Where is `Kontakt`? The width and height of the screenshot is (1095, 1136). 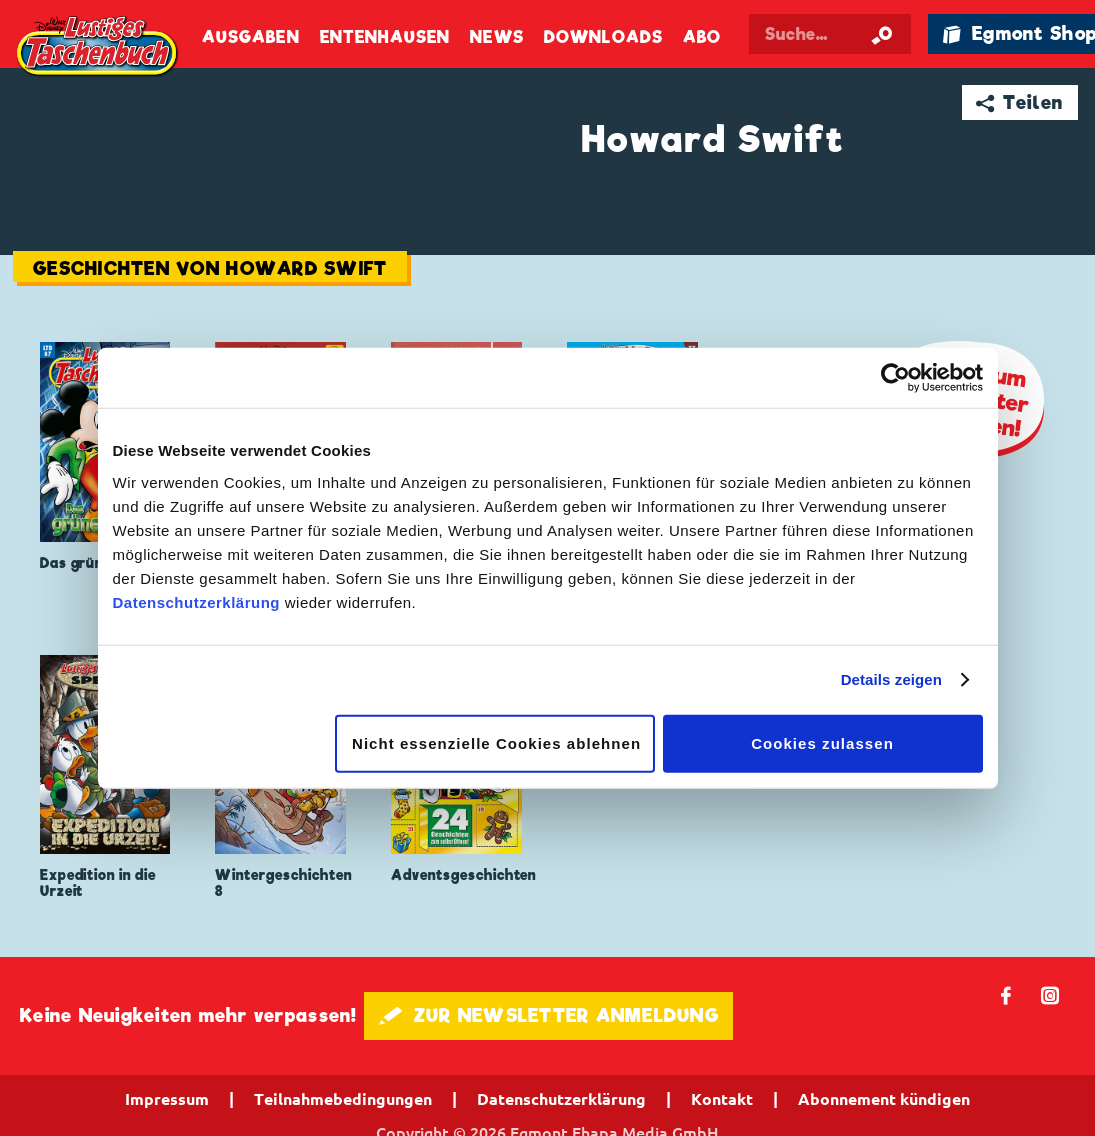 Kontakt is located at coordinates (722, 1099).